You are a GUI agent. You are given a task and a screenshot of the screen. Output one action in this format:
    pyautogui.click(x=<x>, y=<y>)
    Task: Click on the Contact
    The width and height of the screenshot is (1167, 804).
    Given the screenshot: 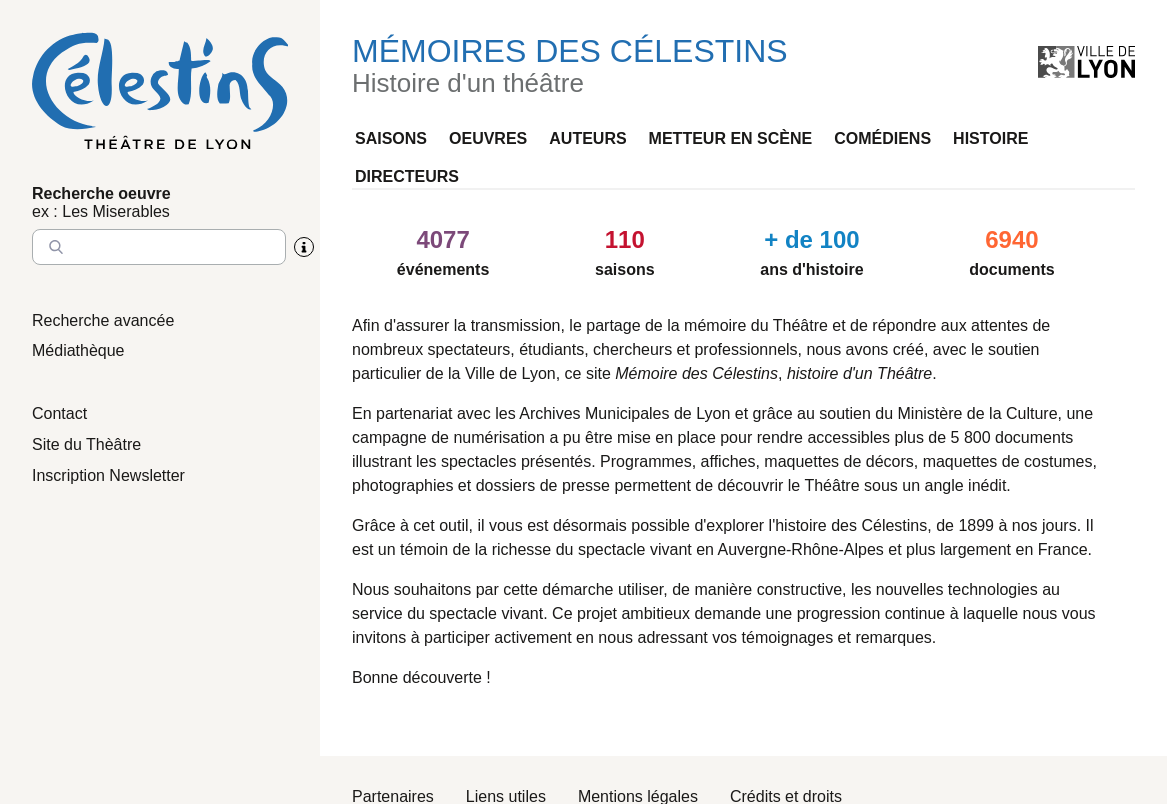 What is the action you would take?
    pyautogui.click(x=59, y=413)
    